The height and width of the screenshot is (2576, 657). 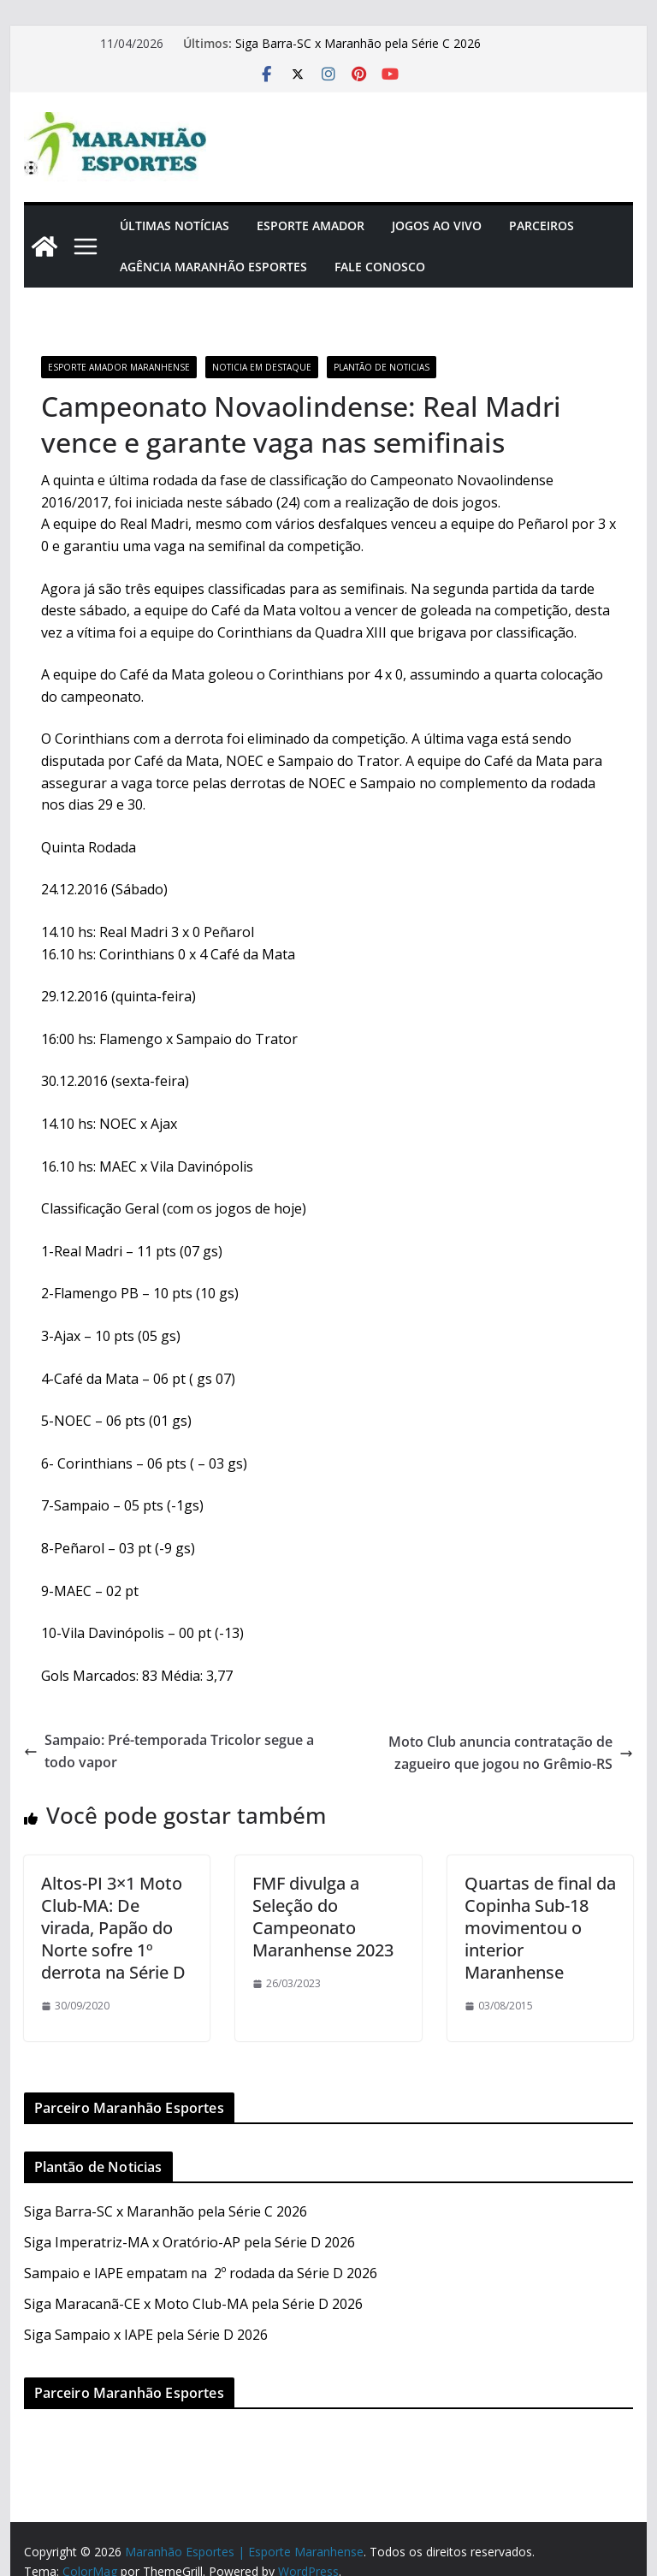 I want to click on Siga Sampaio x IAPE pela Série D 2026, so click(x=146, y=2334).